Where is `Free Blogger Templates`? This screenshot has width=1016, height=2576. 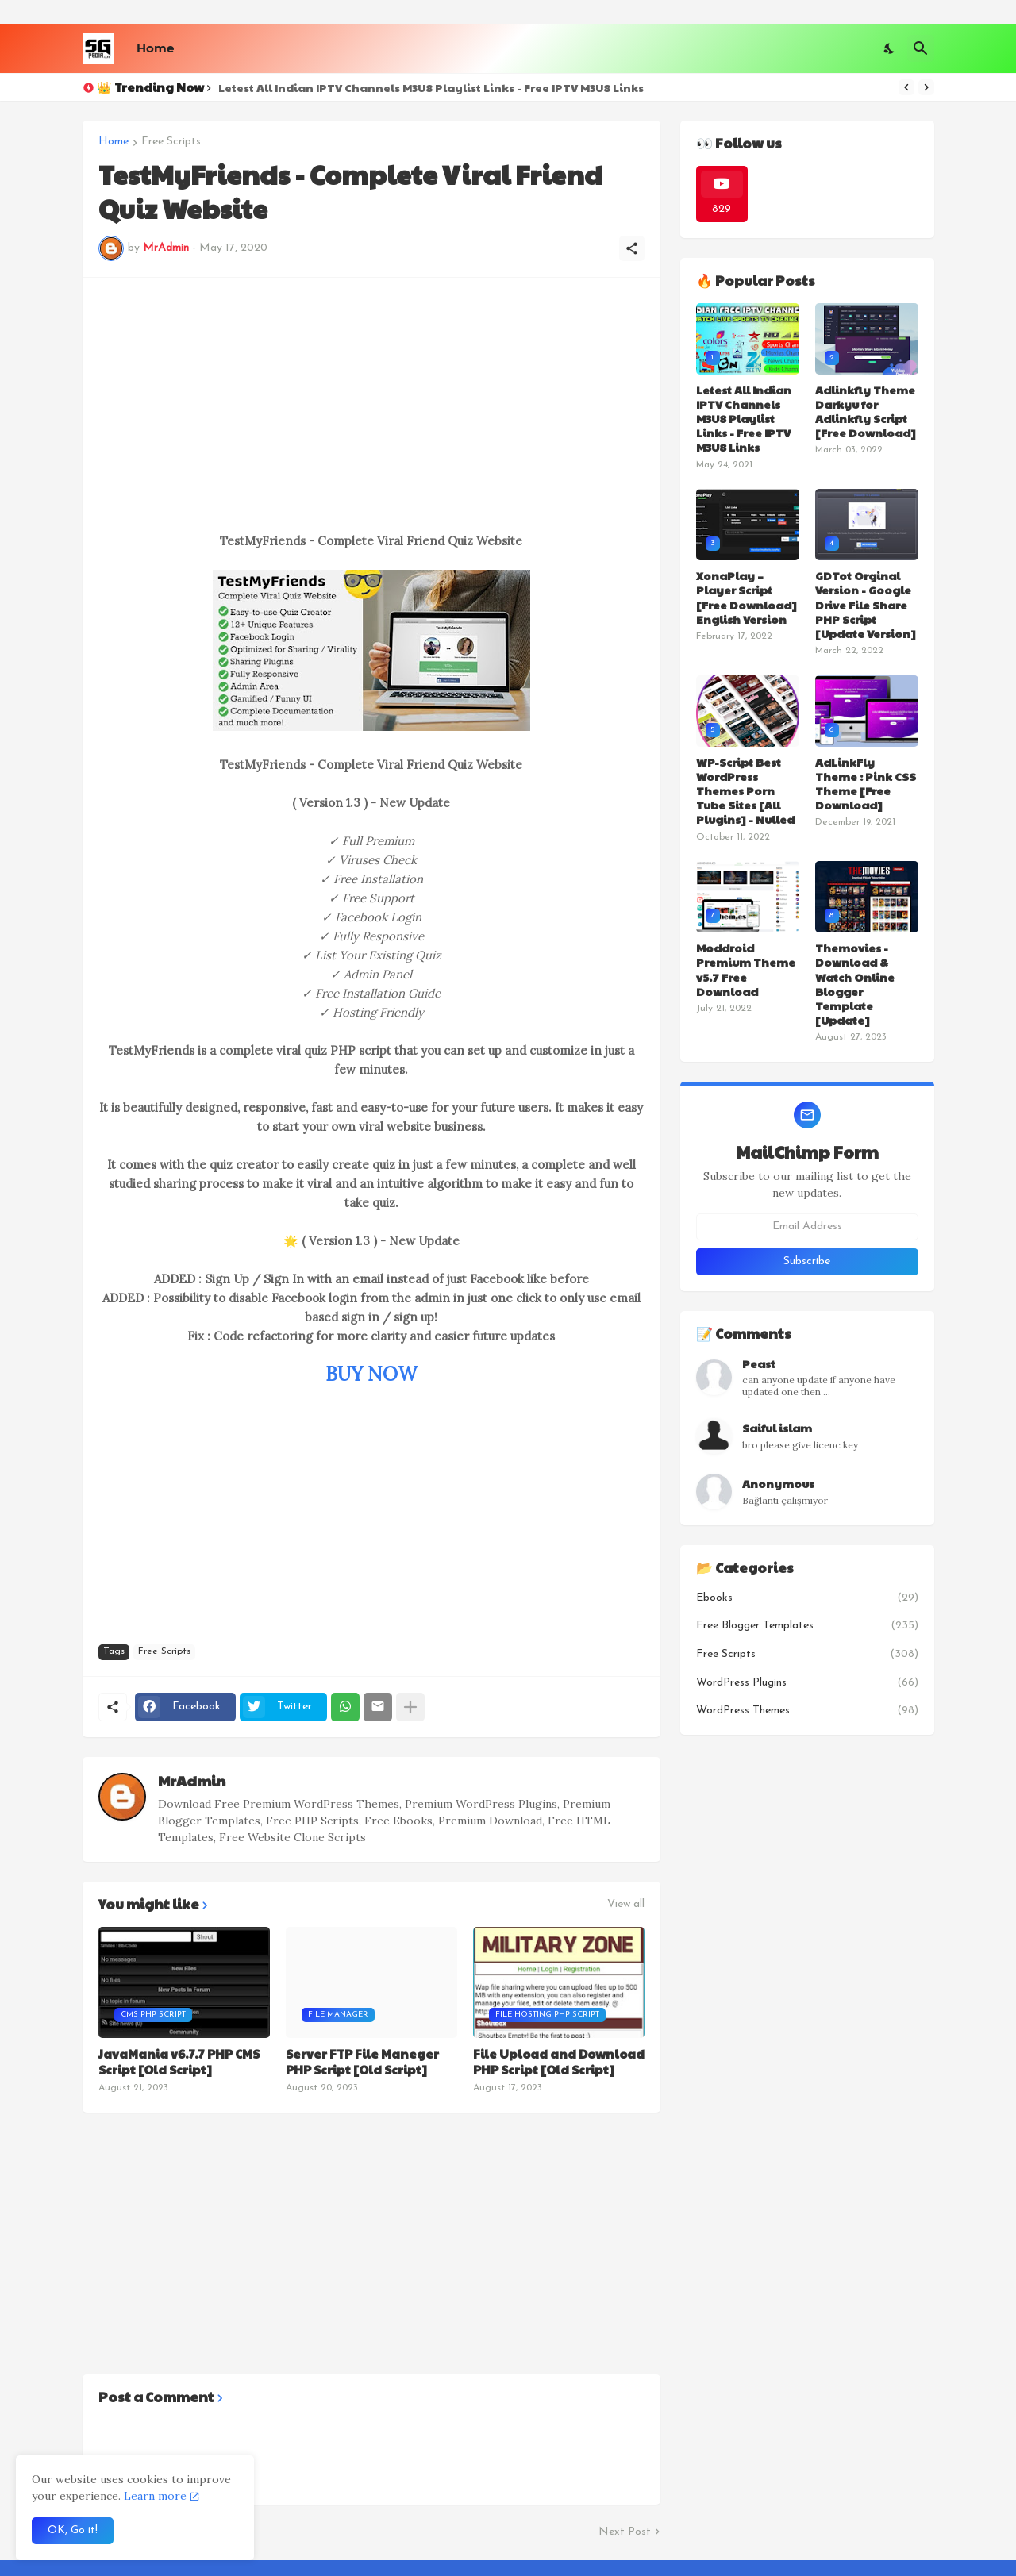
Free Blogger Templates is located at coordinates (807, 1626).